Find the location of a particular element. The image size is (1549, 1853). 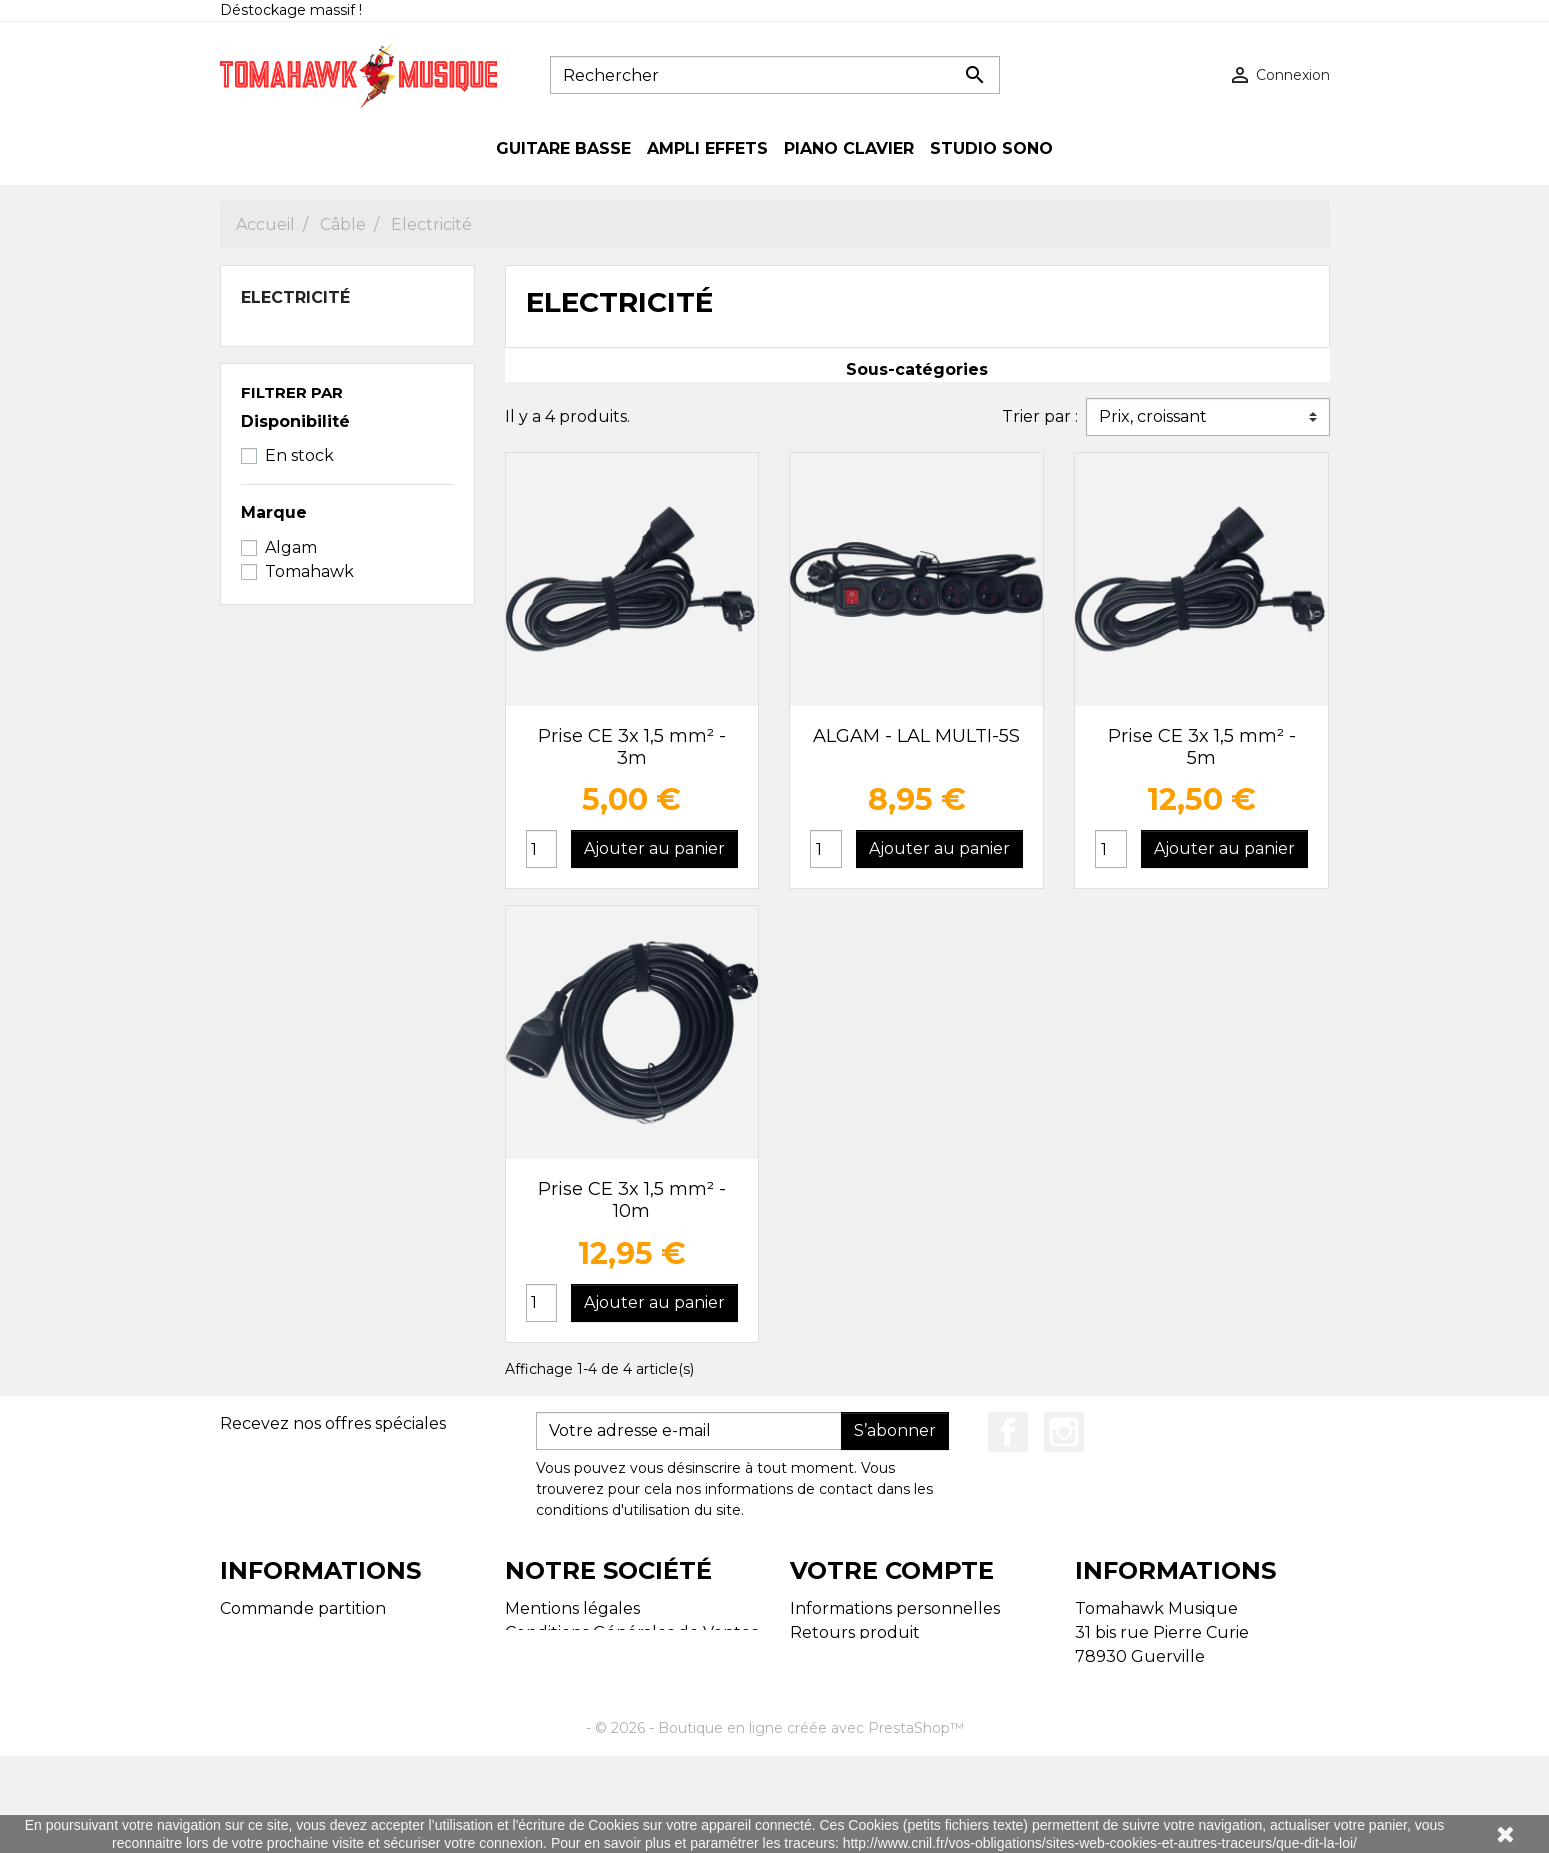

Commandes is located at coordinates (840, 1656).